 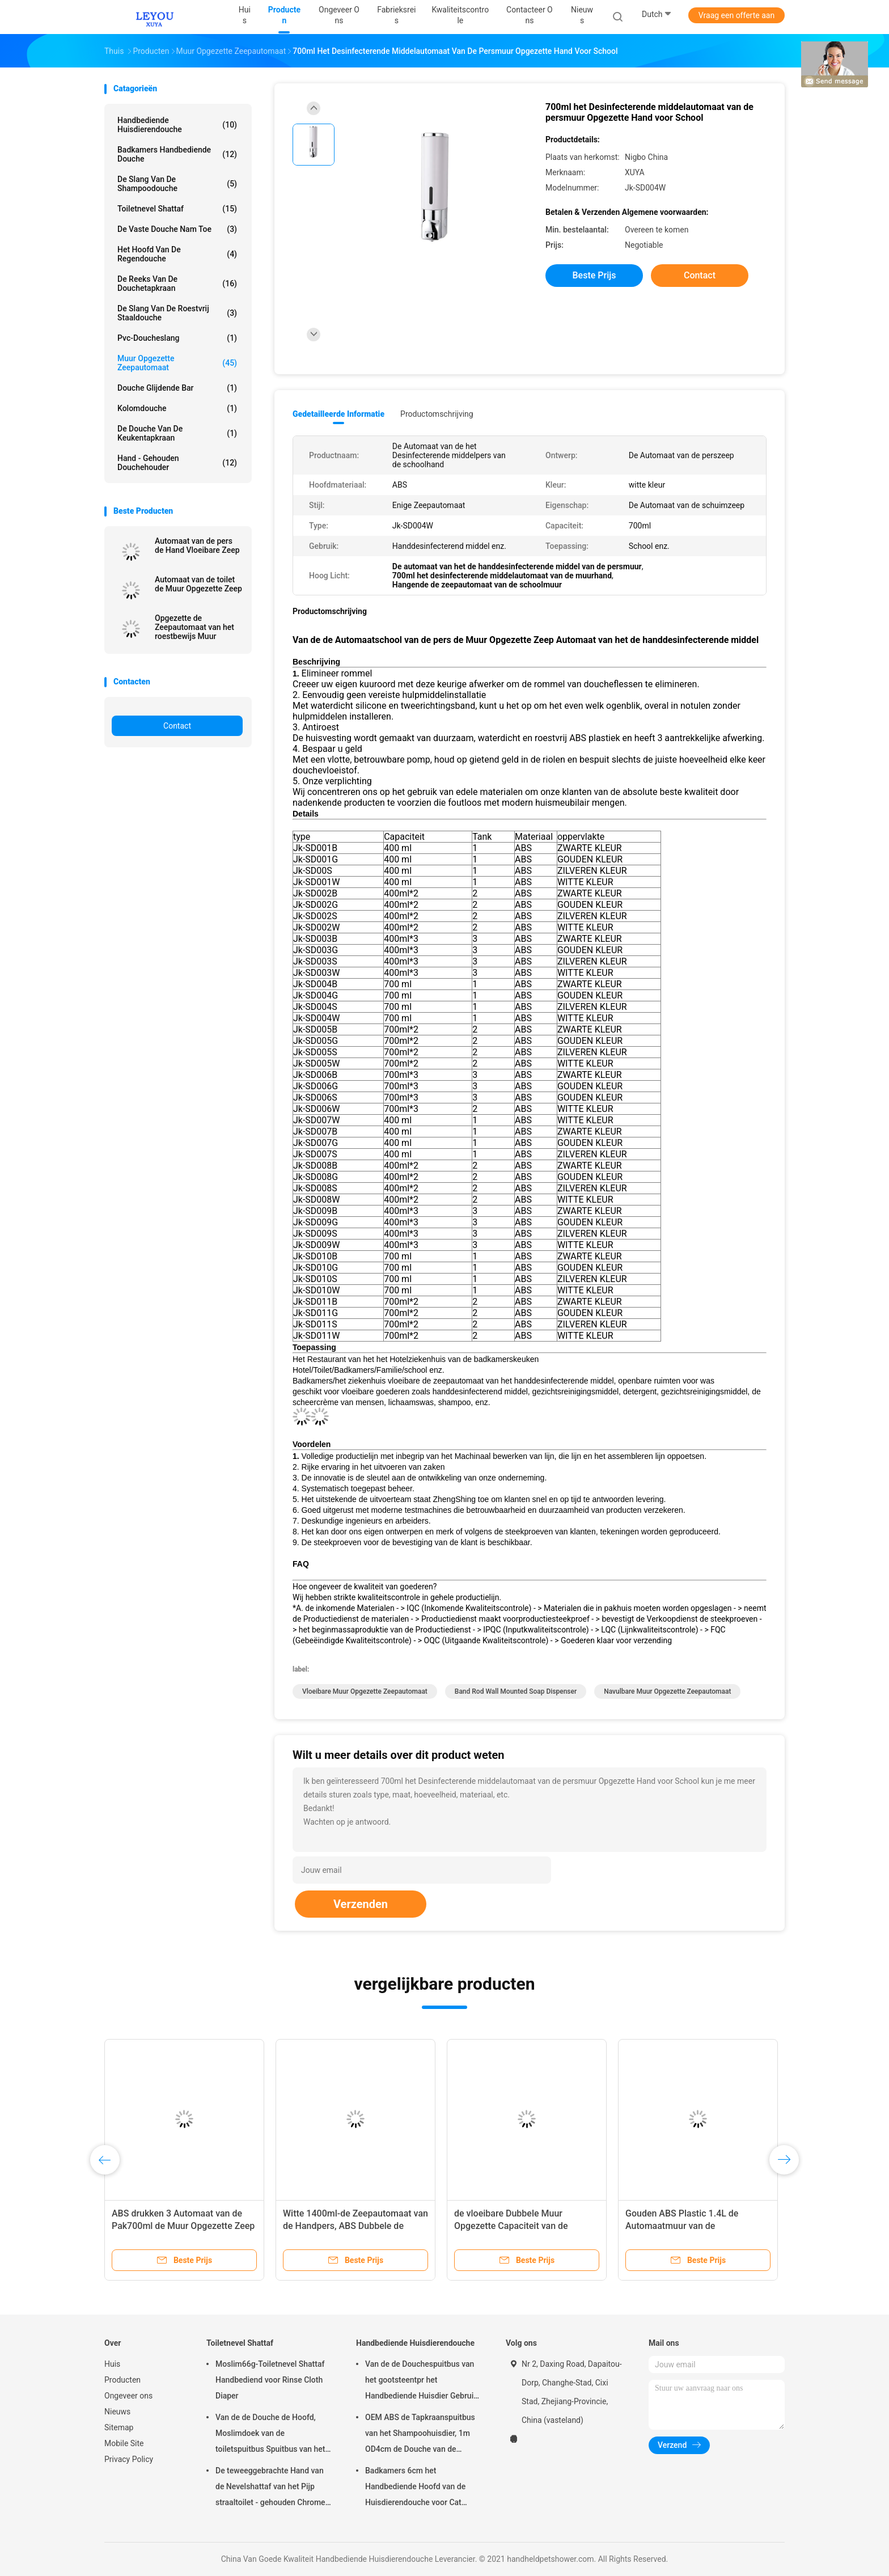 I want to click on Opgezette de Zeepautomaat van het roestbewijs Muur, so click(x=194, y=627).